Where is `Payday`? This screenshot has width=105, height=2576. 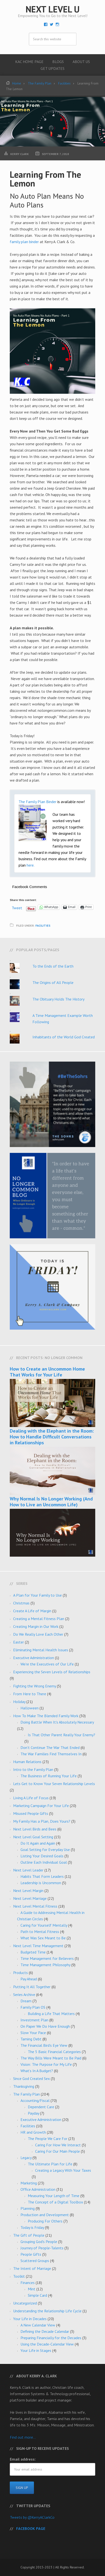 Payday is located at coordinates (33, 2113).